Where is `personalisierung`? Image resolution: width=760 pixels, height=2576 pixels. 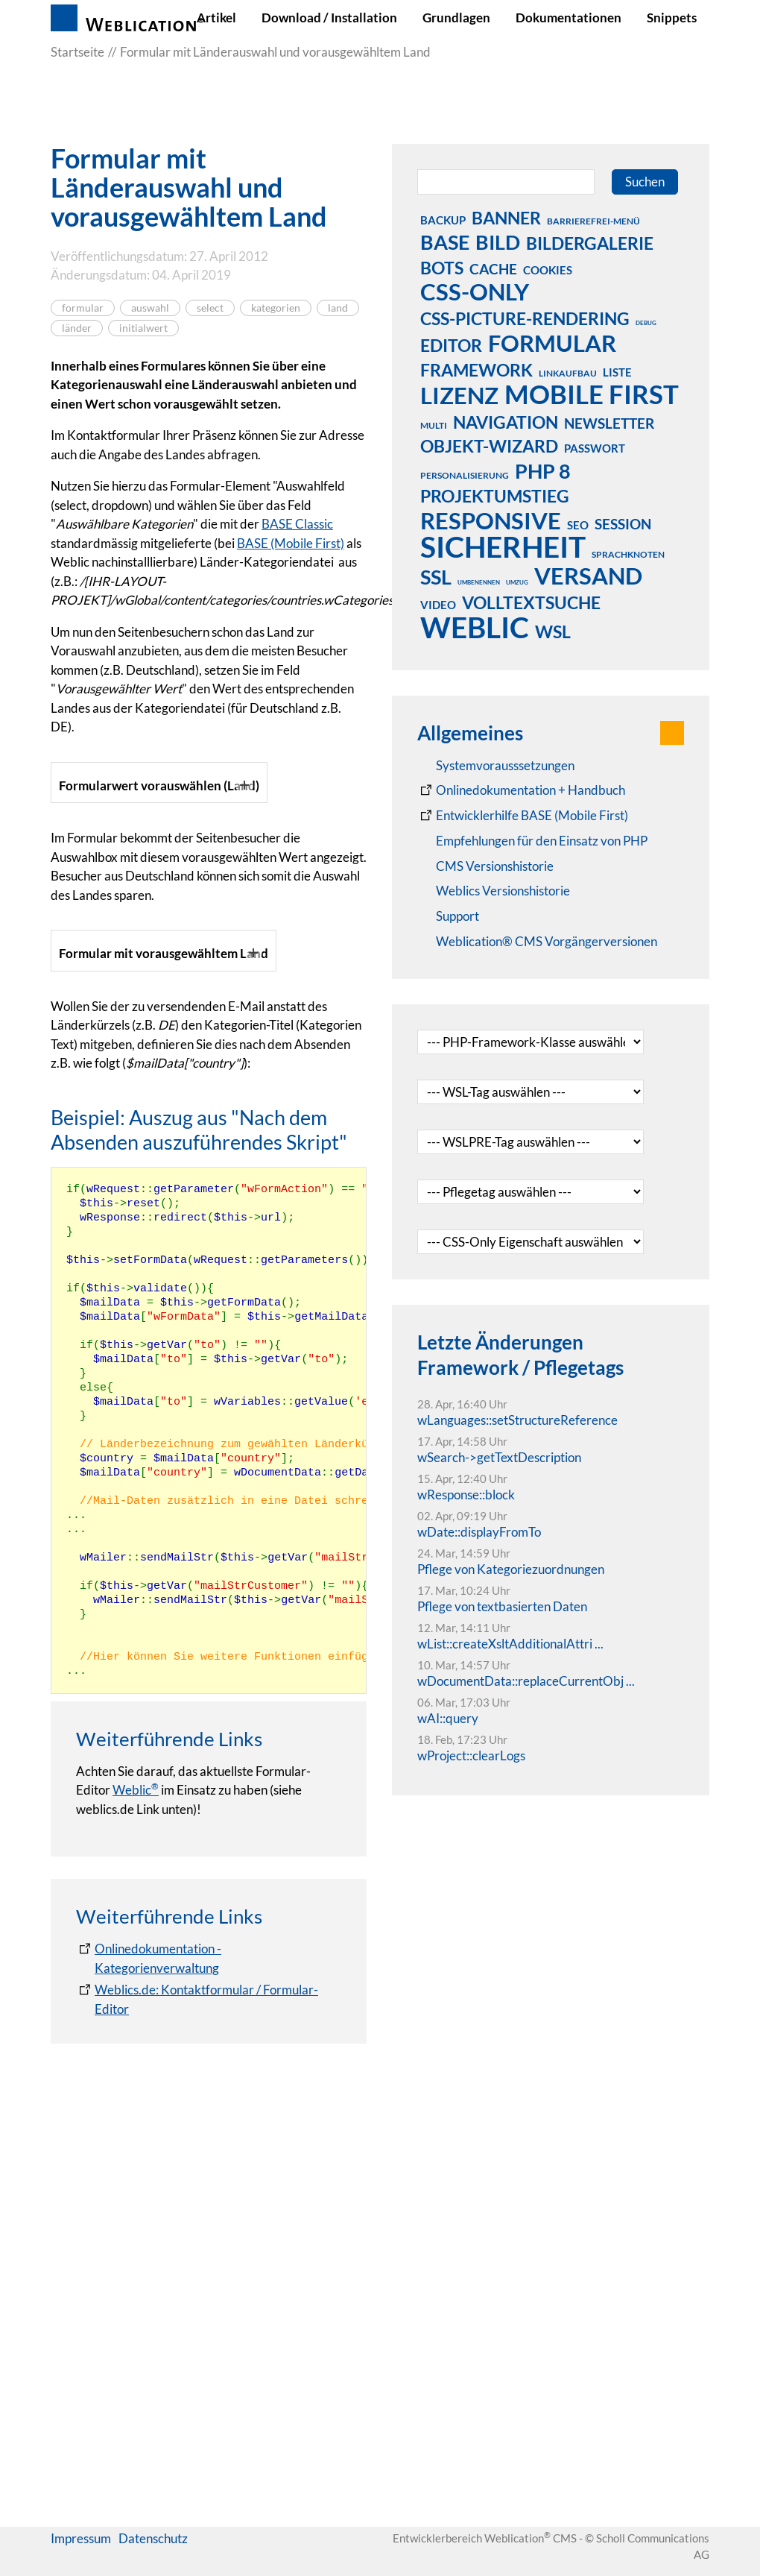
personalisierung is located at coordinates (464, 475).